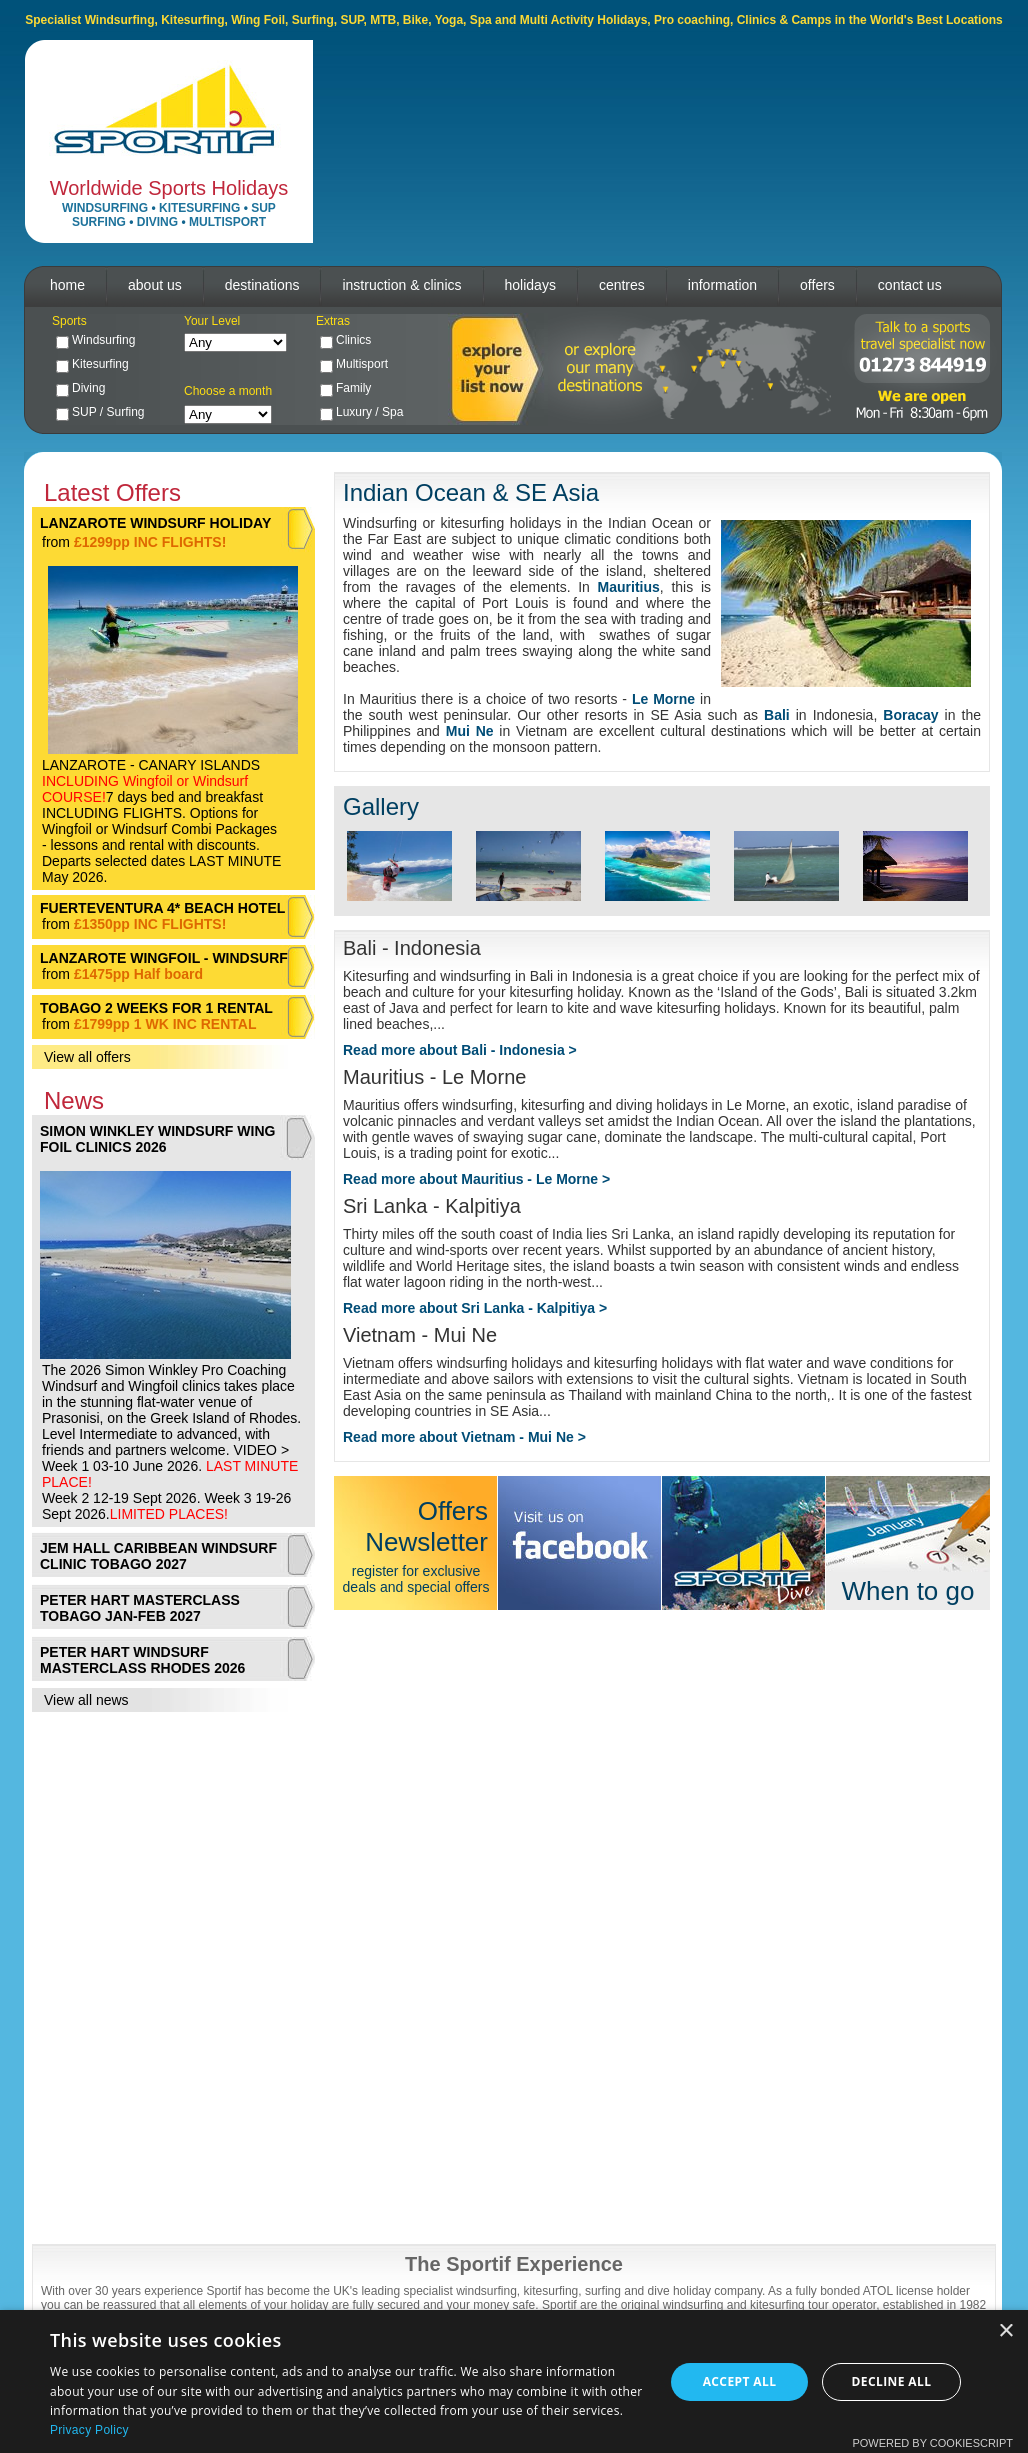 This screenshot has width=1028, height=2453. Describe the element at coordinates (460, 1050) in the screenshot. I see `Read more about Bali - Indonesia >` at that location.